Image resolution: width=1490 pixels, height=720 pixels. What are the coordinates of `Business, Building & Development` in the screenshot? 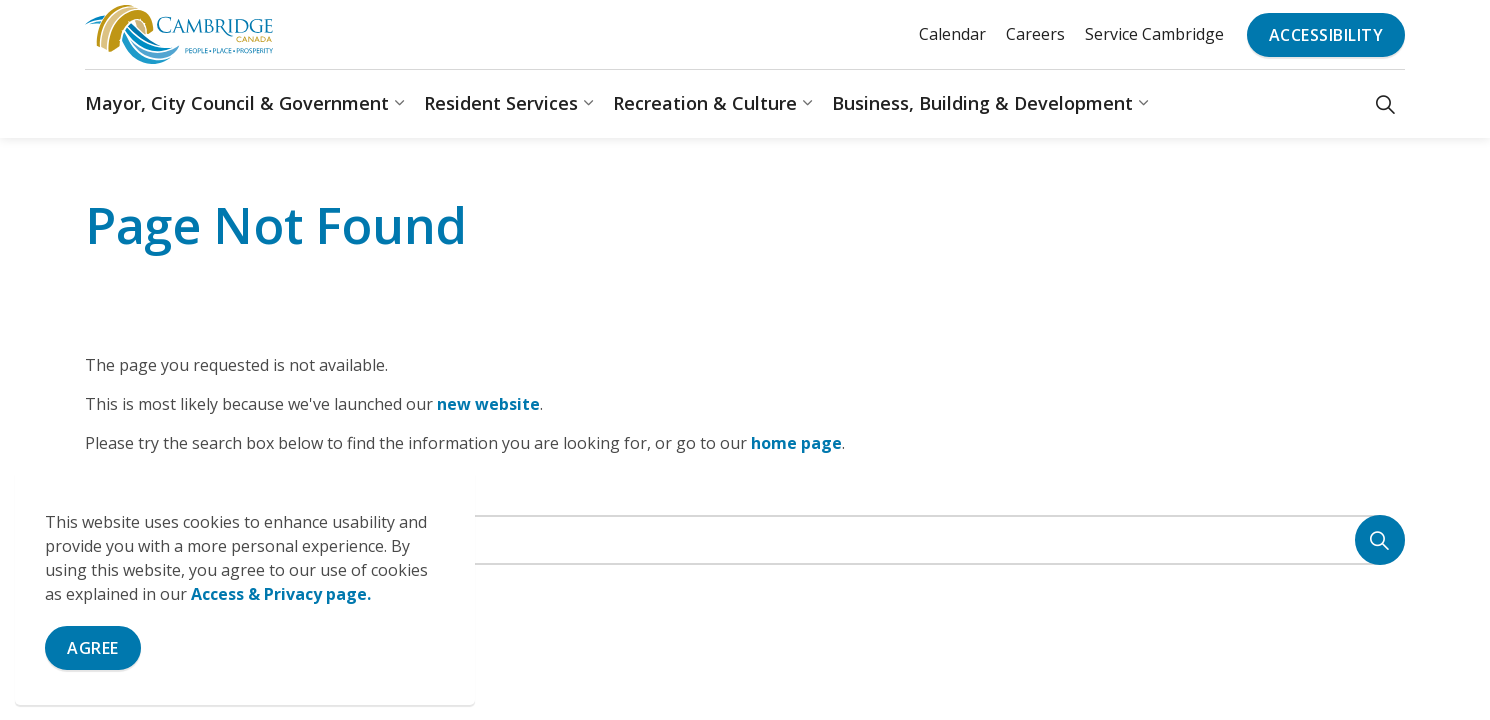 It's located at (982, 103).